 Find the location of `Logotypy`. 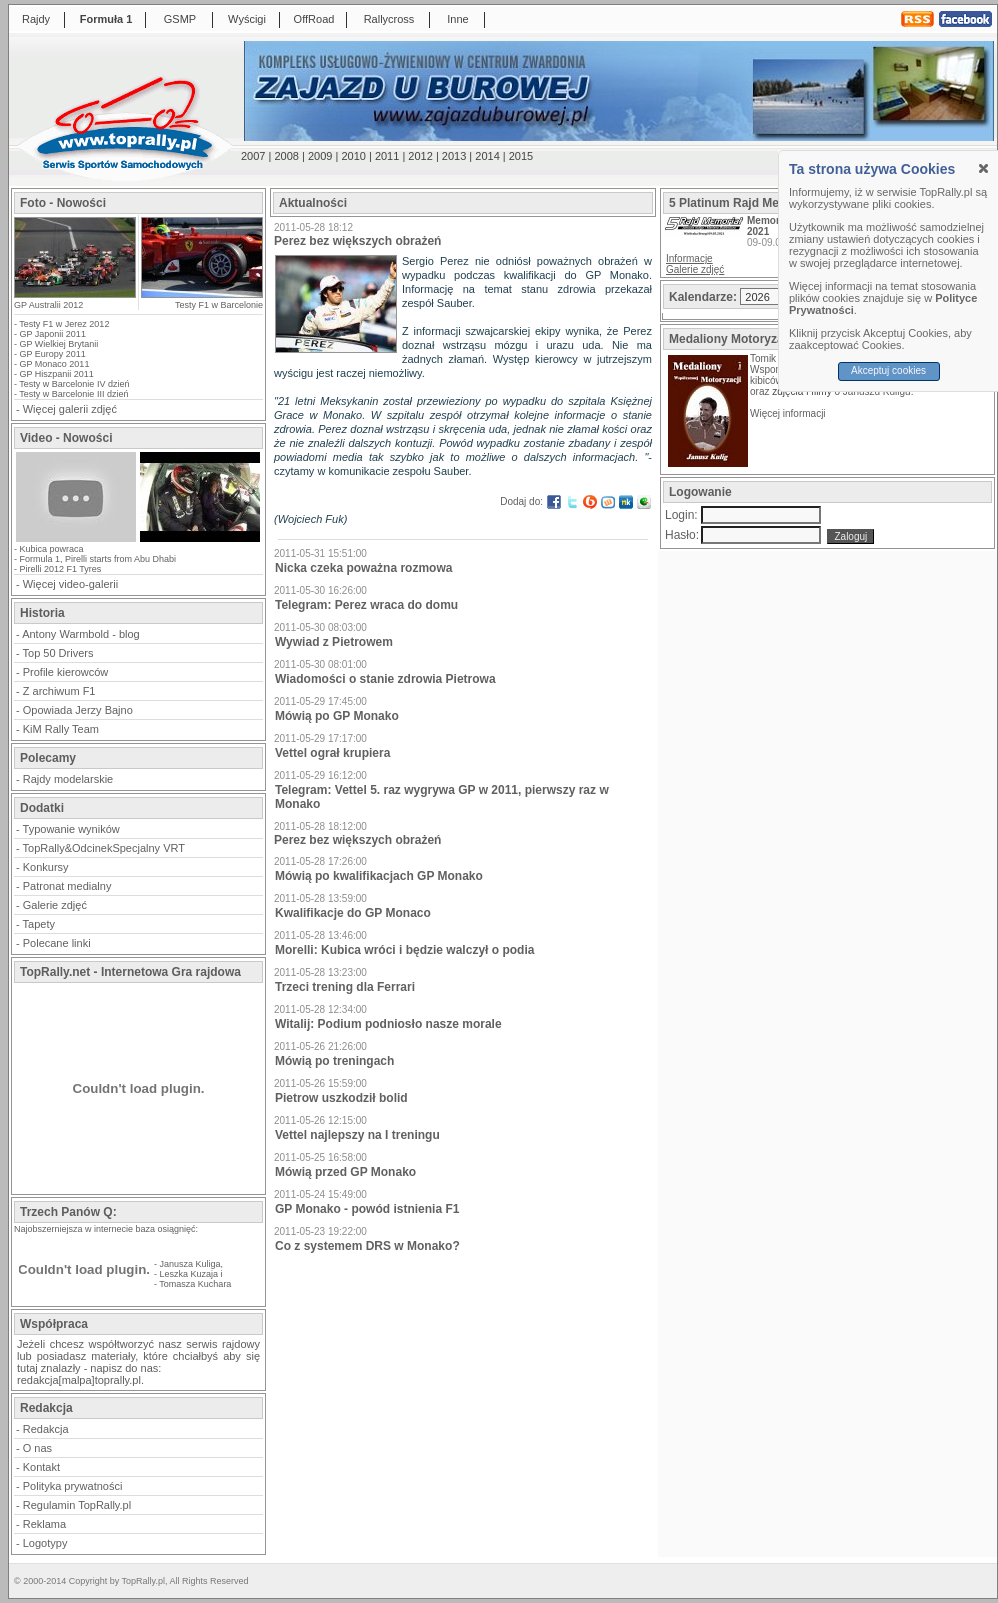

Logotypy is located at coordinates (45, 1543).